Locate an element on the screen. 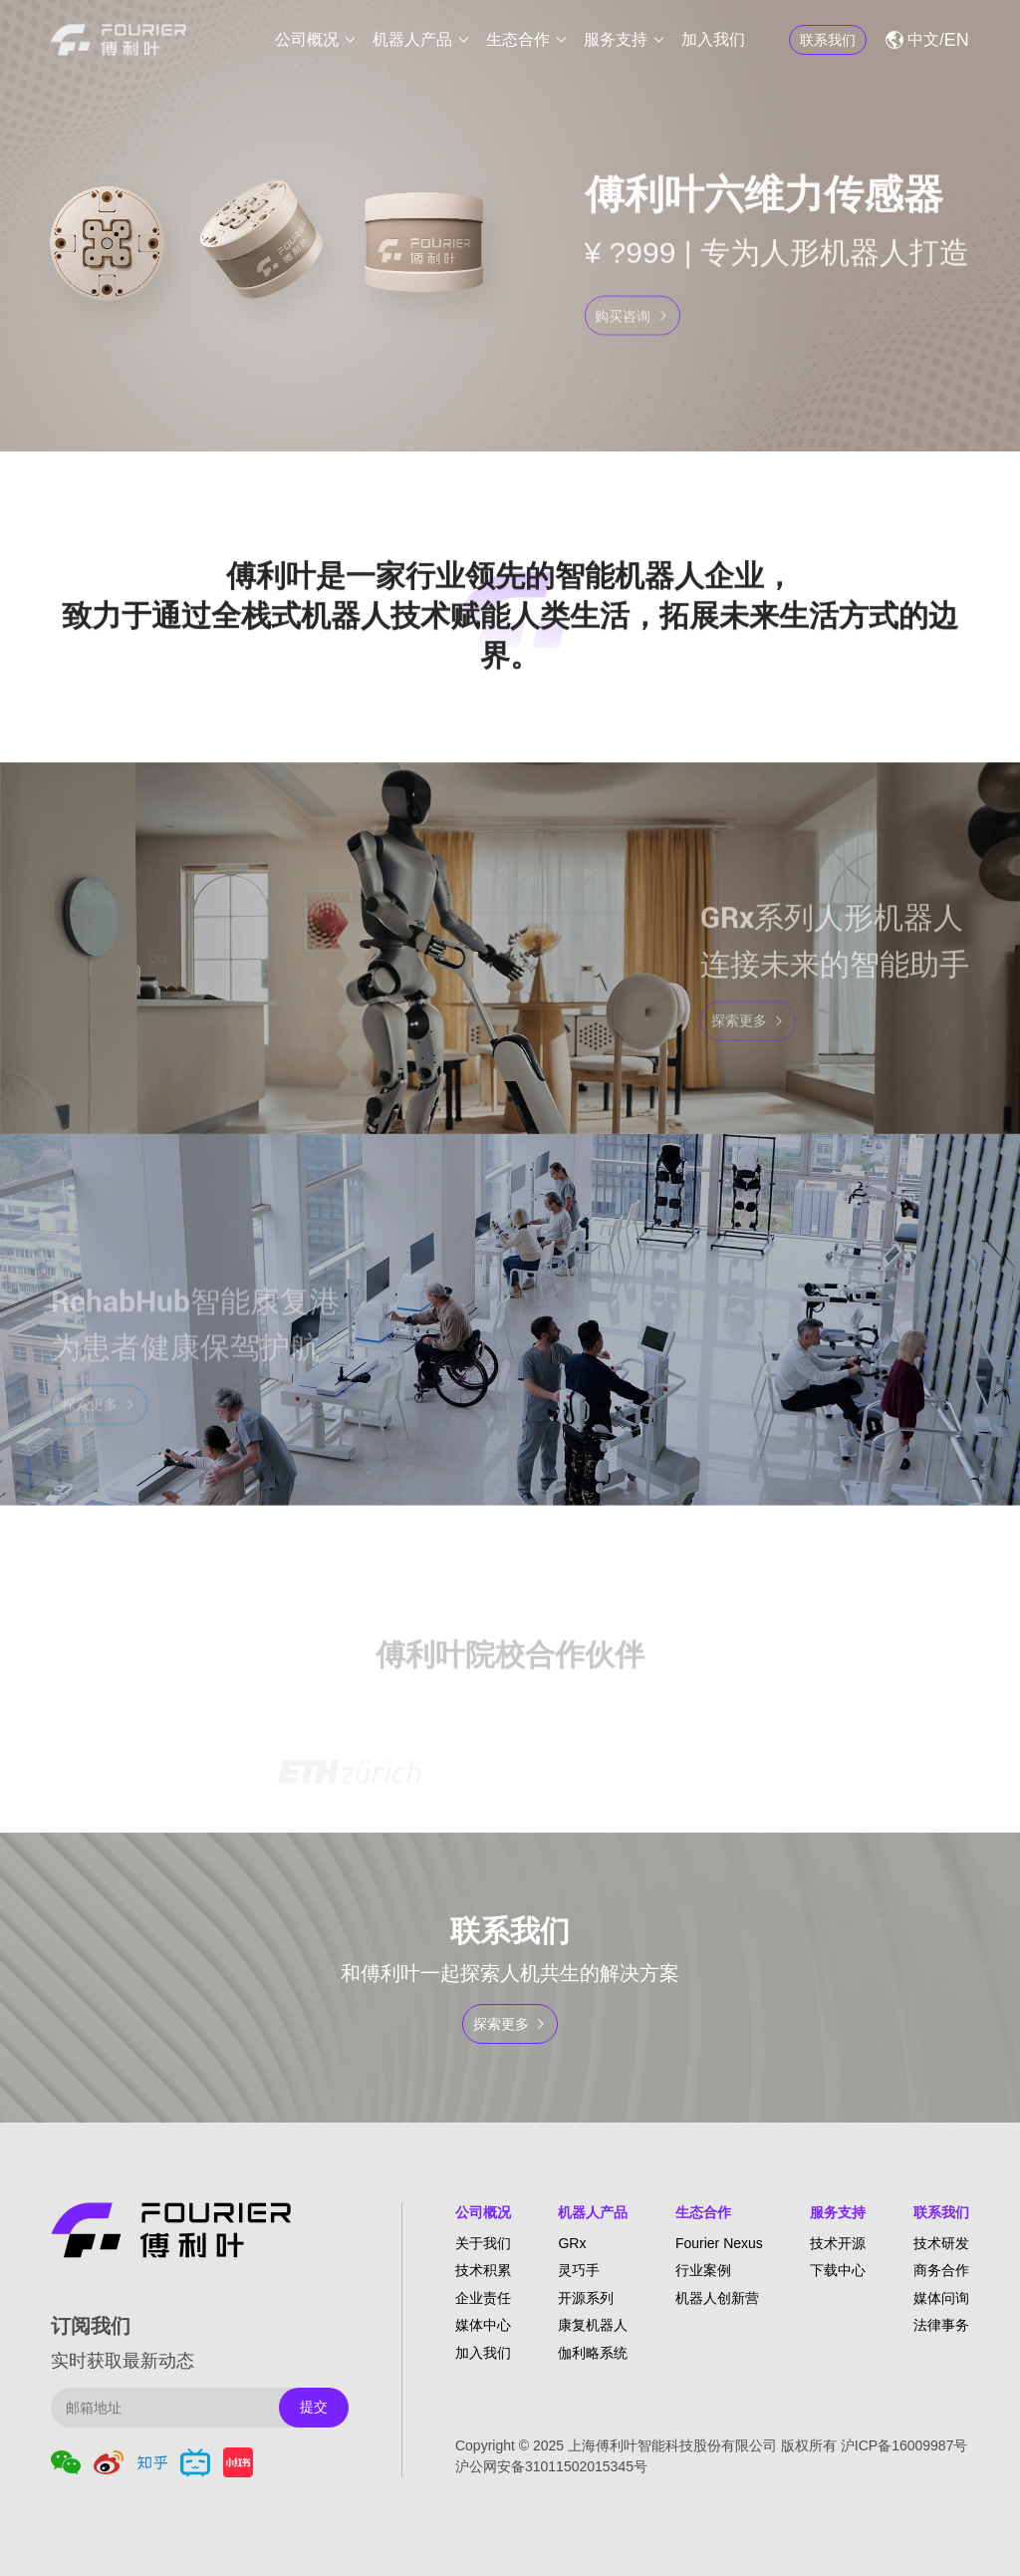 The height and width of the screenshot is (2576, 1020). 联系我们 is located at coordinates (941, 2212).